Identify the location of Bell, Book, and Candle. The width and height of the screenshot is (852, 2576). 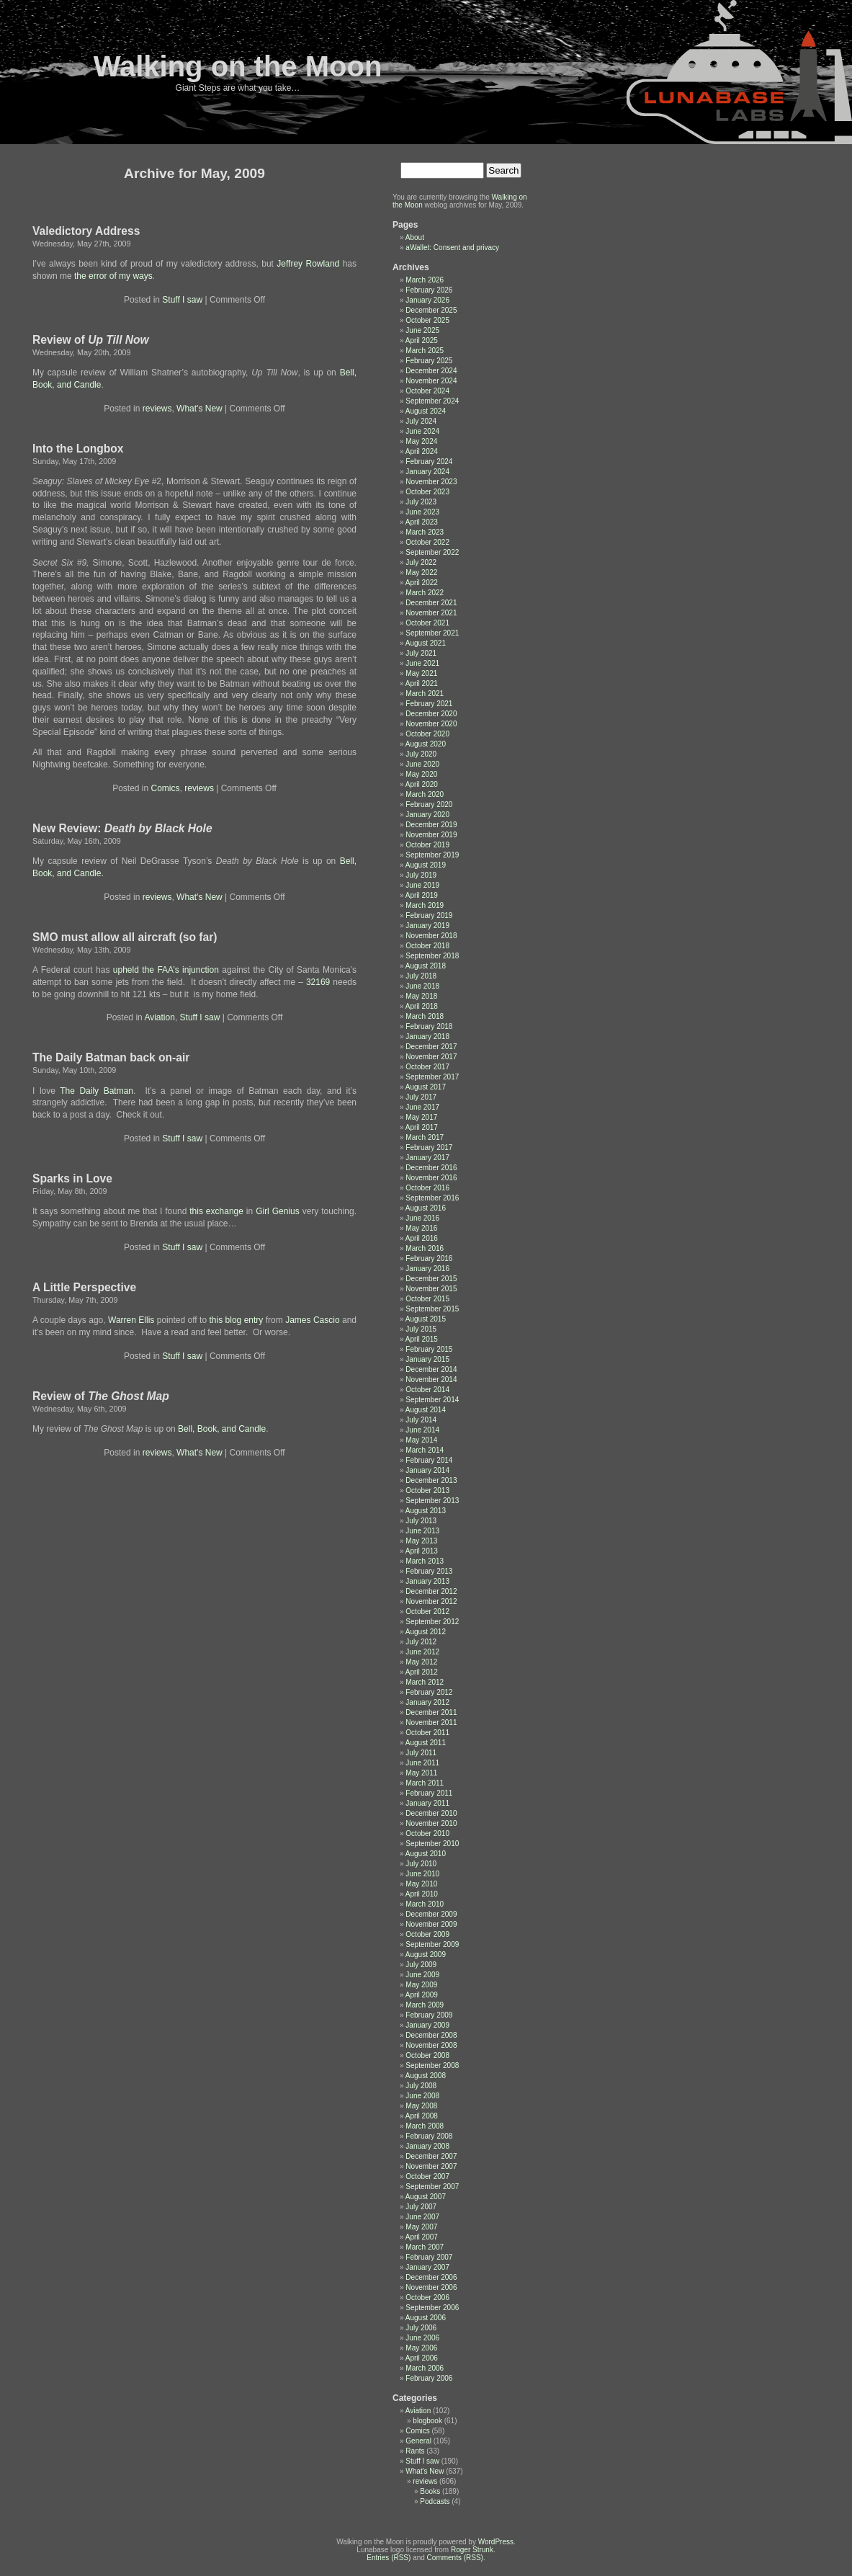
(222, 1429).